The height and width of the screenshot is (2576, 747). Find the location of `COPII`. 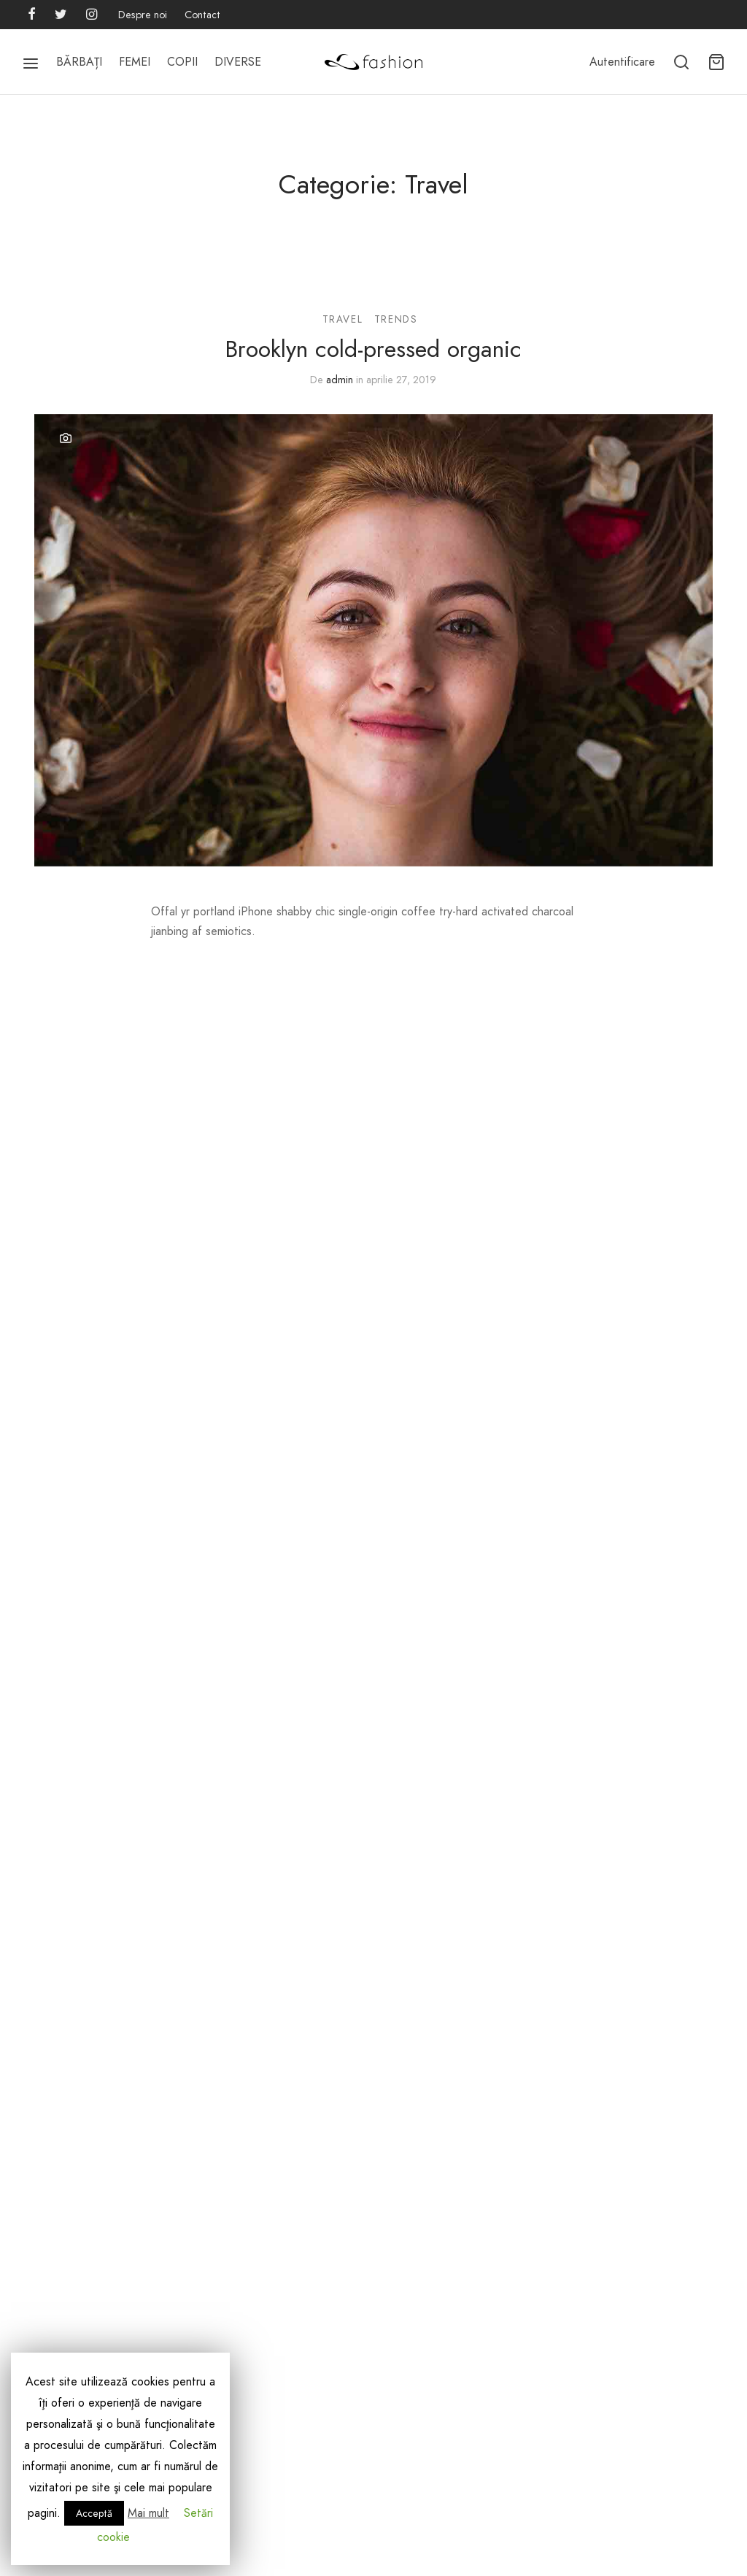

COPII is located at coordinates (182, 61).